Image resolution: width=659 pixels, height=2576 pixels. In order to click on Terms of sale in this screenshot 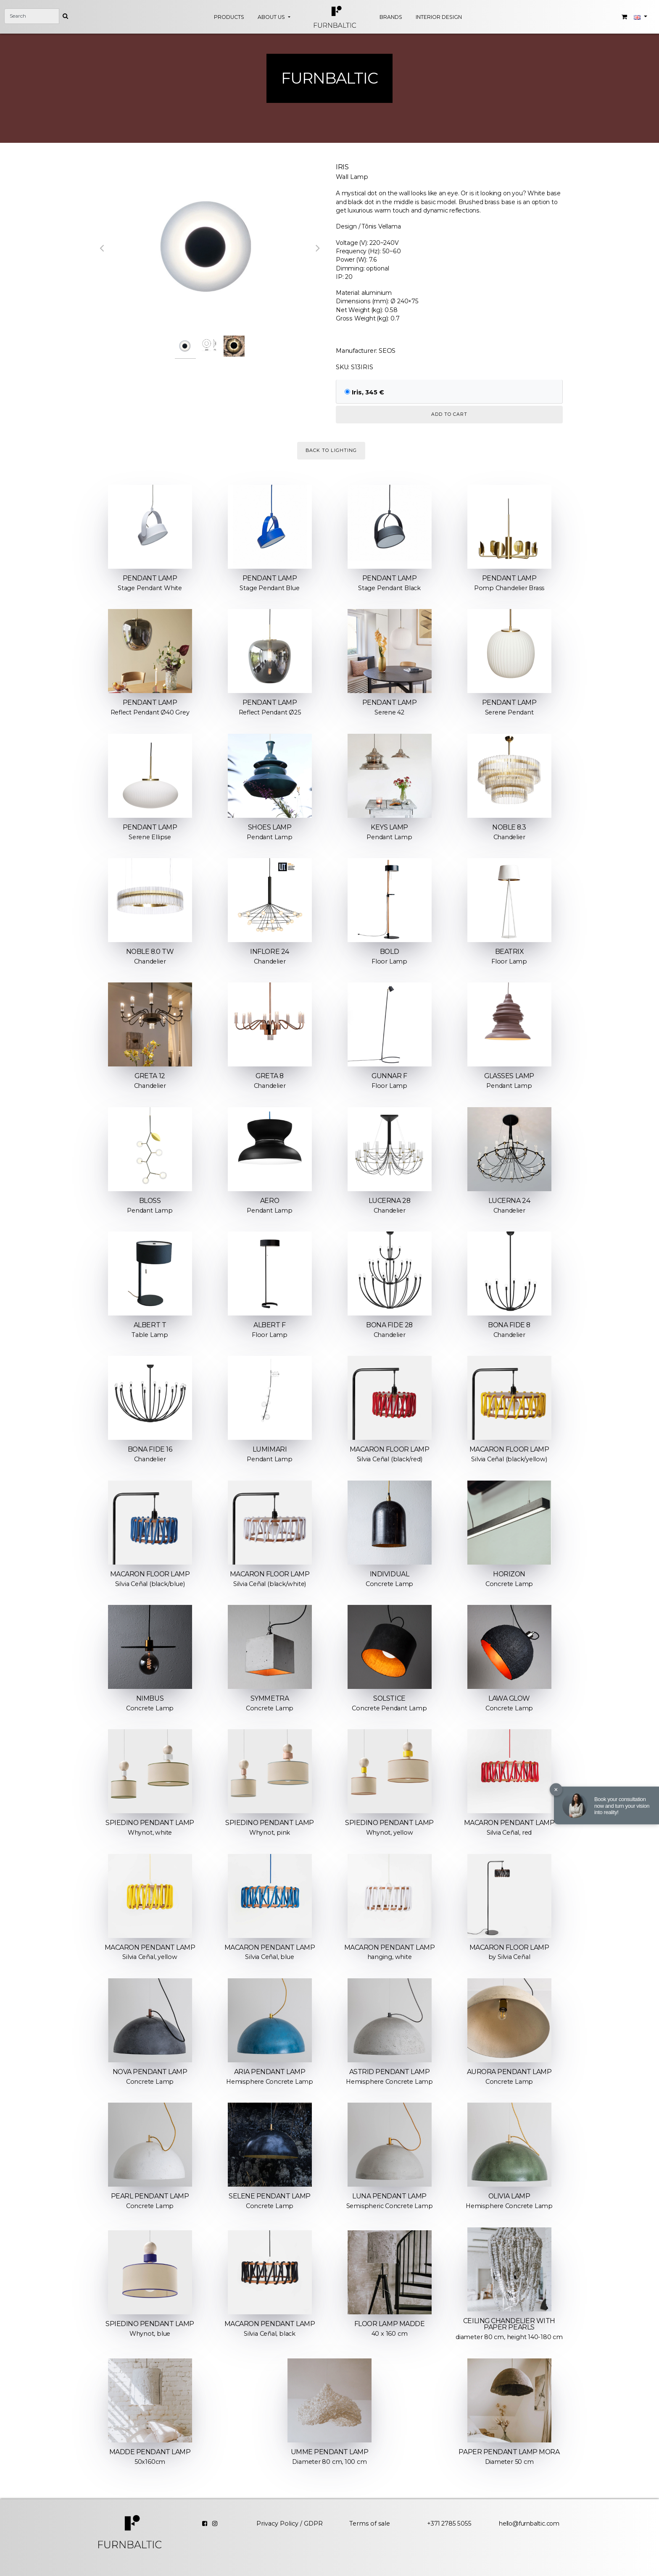, I will do `click(369, 2523)`.